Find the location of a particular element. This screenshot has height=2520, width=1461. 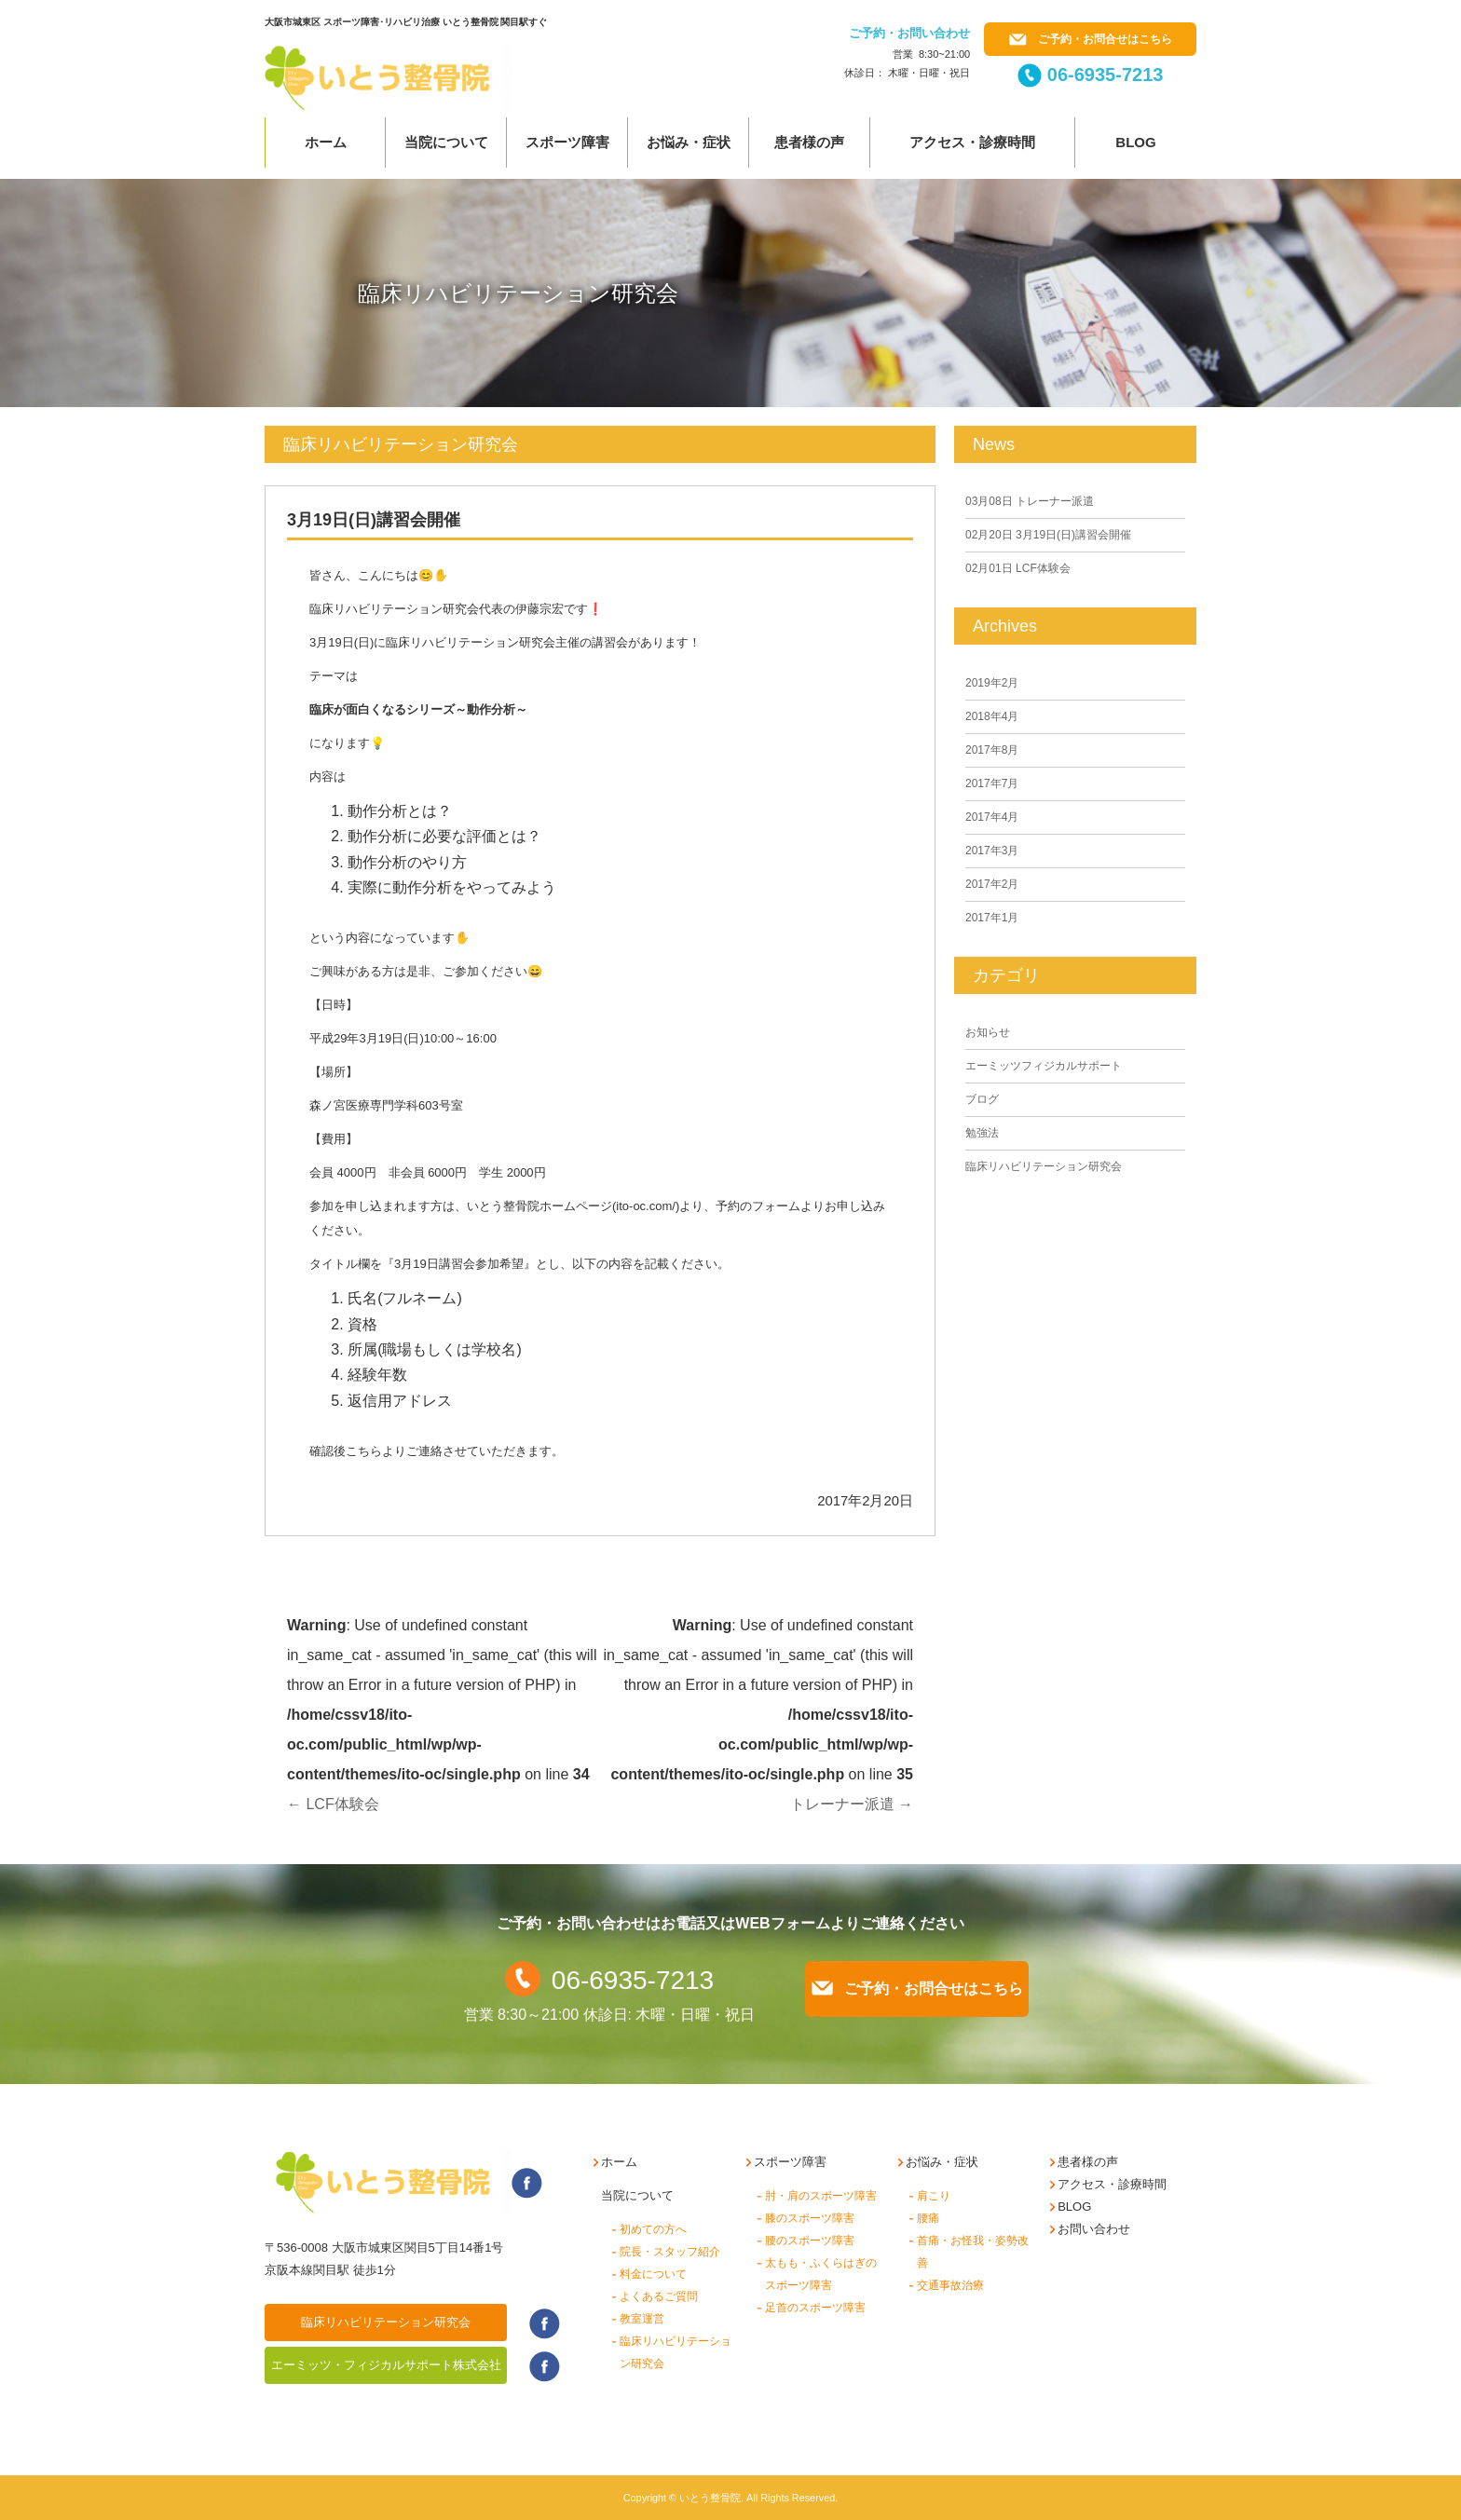

腰のスポーツ障害 is located at coordinates (809, 2240).